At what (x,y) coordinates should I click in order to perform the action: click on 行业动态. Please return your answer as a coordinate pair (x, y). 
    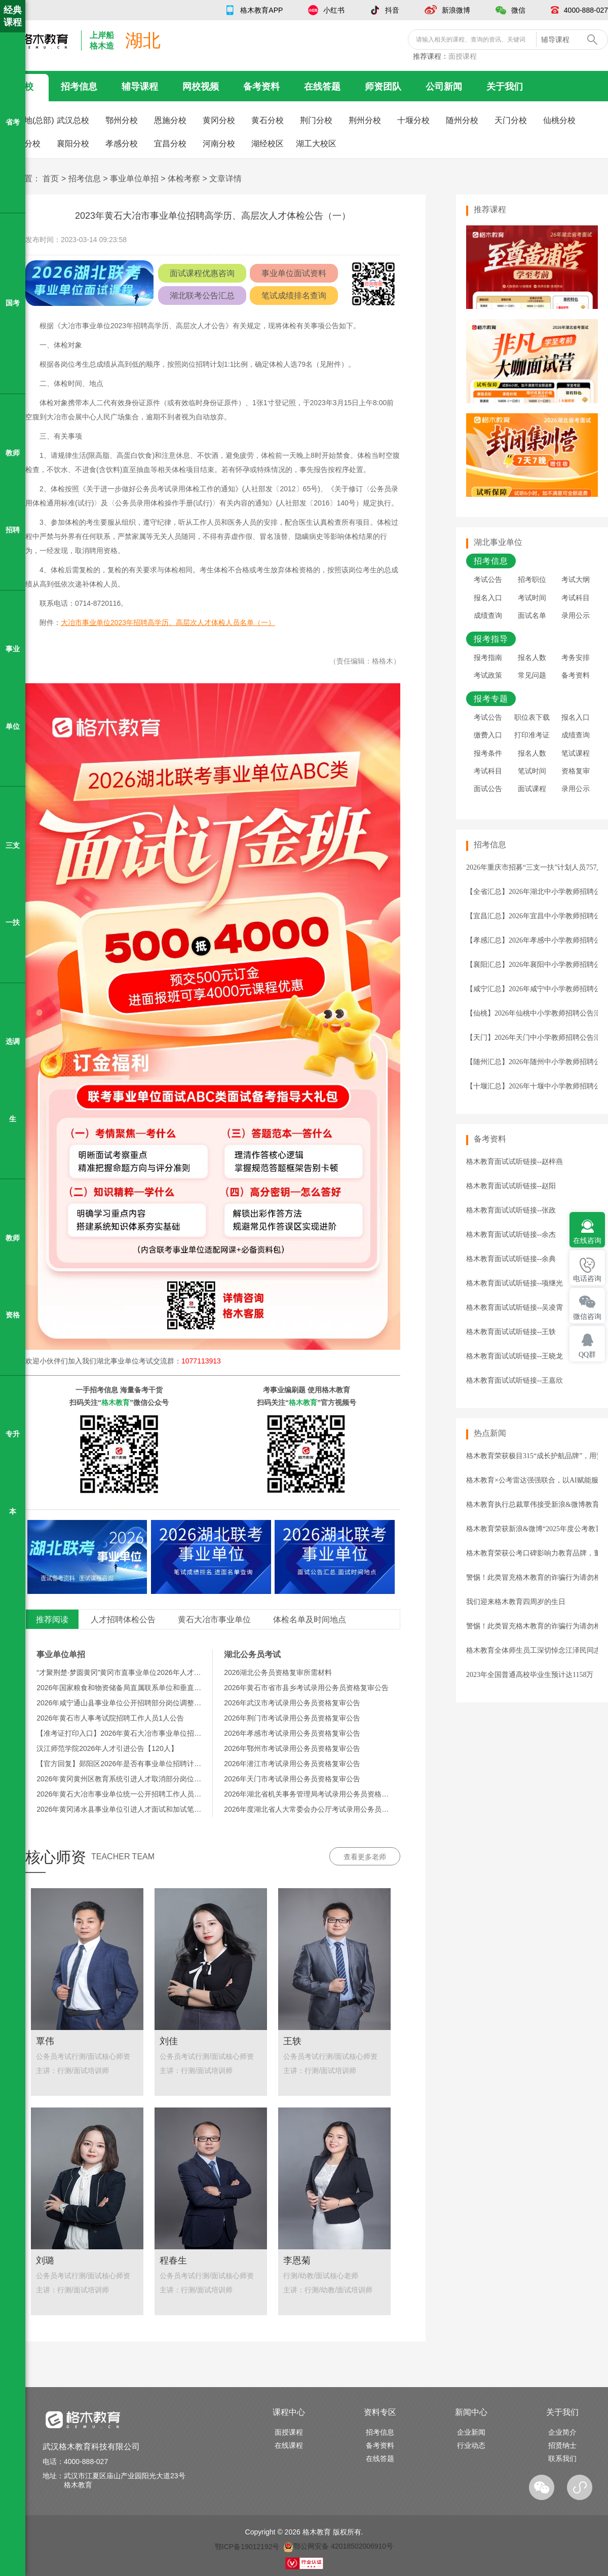
    Looking at the image, I should click on (471, 2445).